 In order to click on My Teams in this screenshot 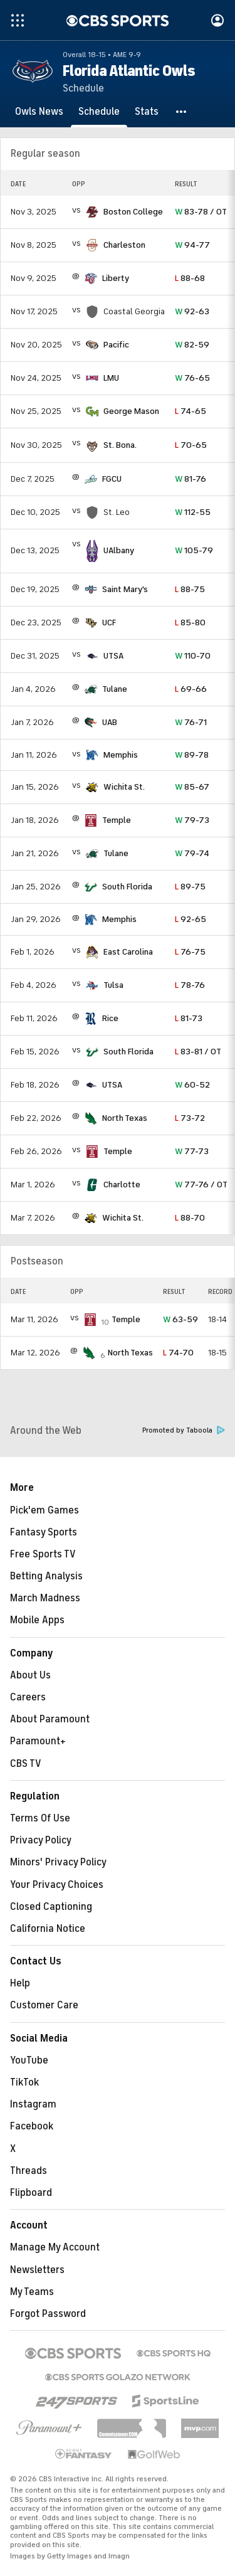, I will do `click(32, 2292)`.